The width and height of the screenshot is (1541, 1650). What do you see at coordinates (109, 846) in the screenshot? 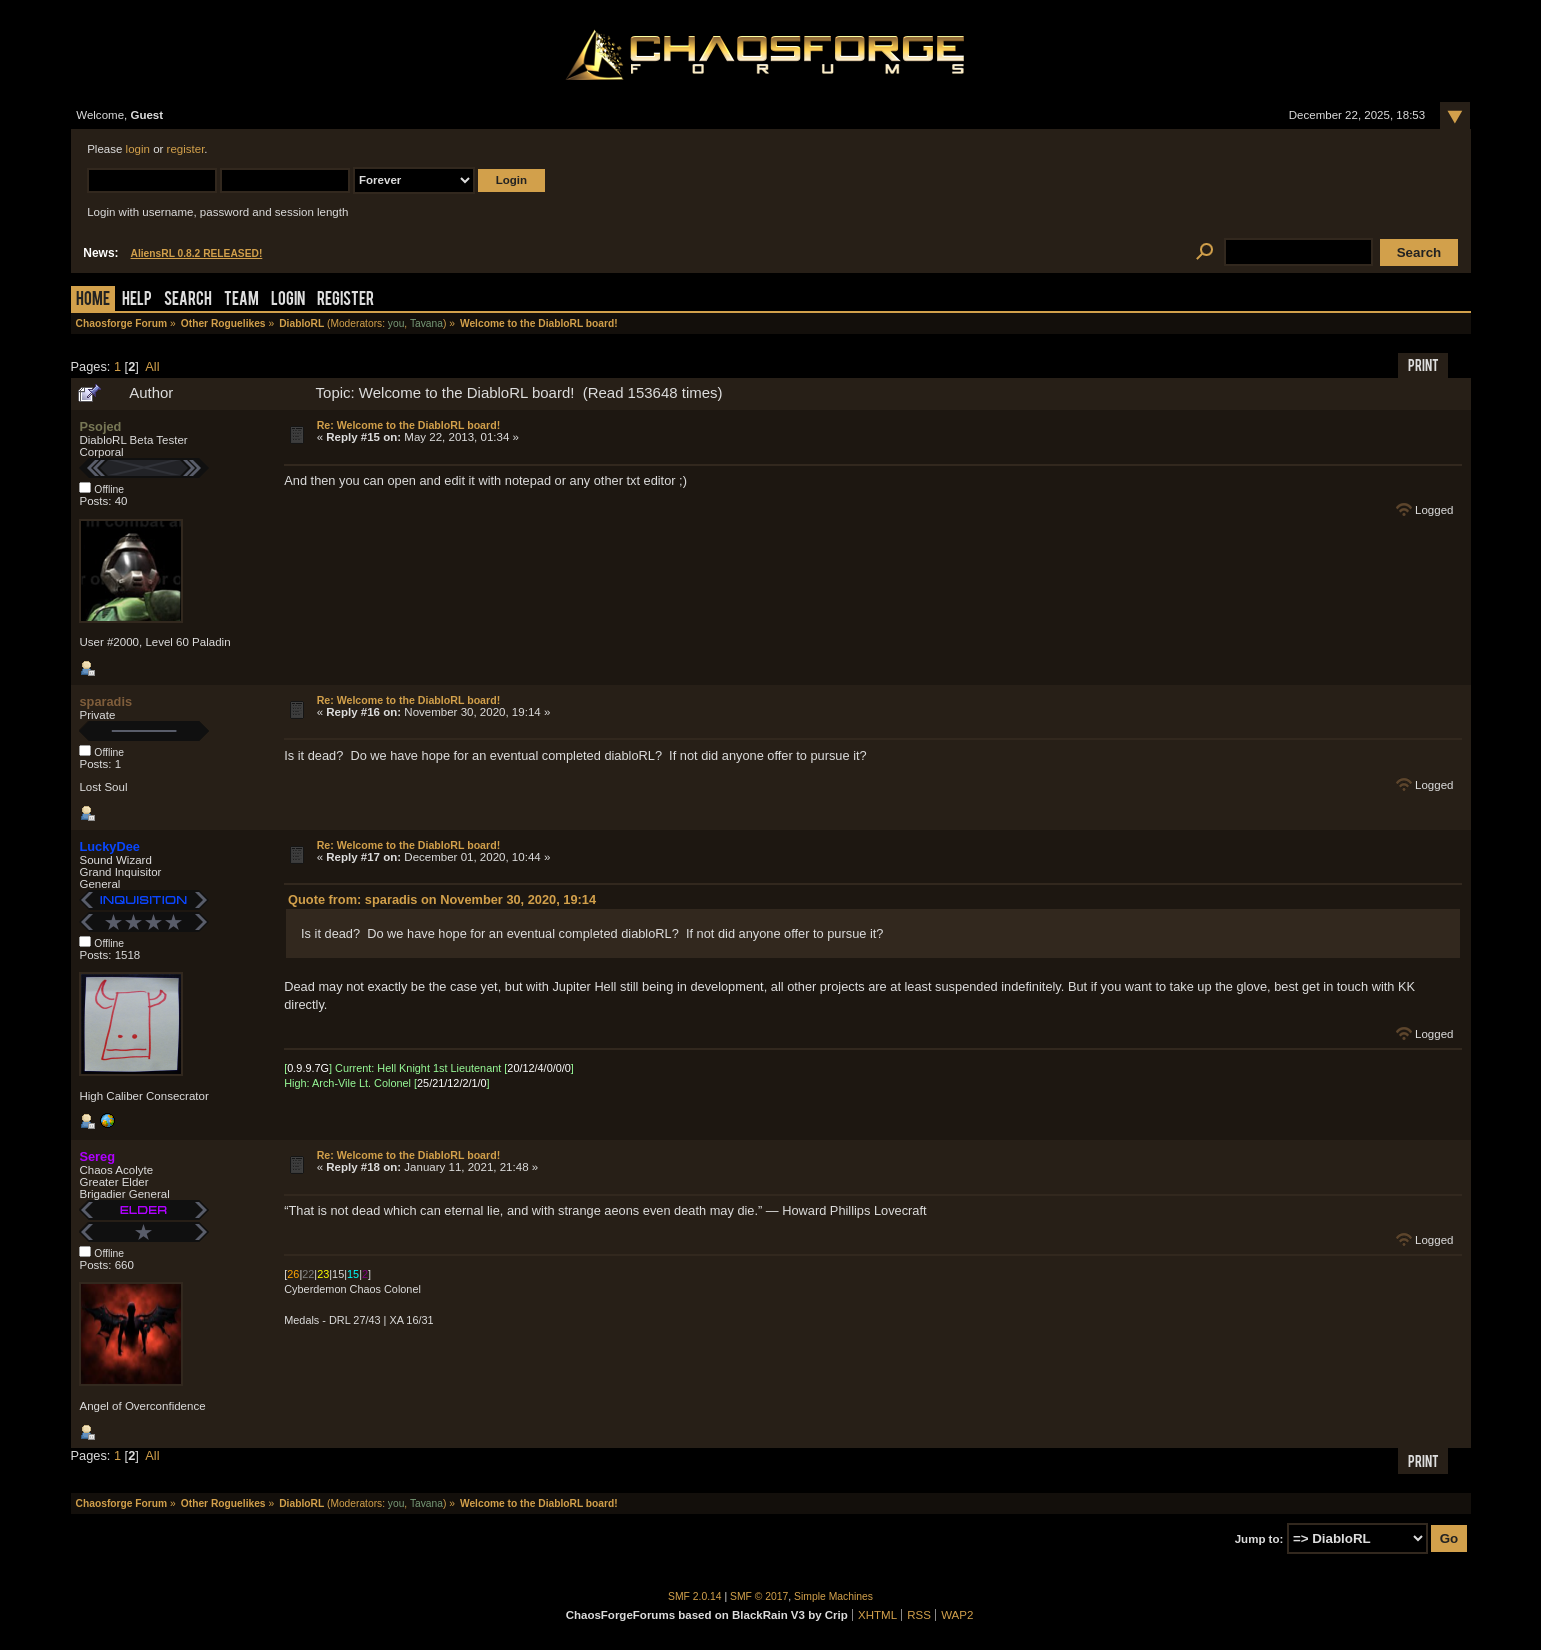
I see `LuckyDee` at bounding box center [109, 846].